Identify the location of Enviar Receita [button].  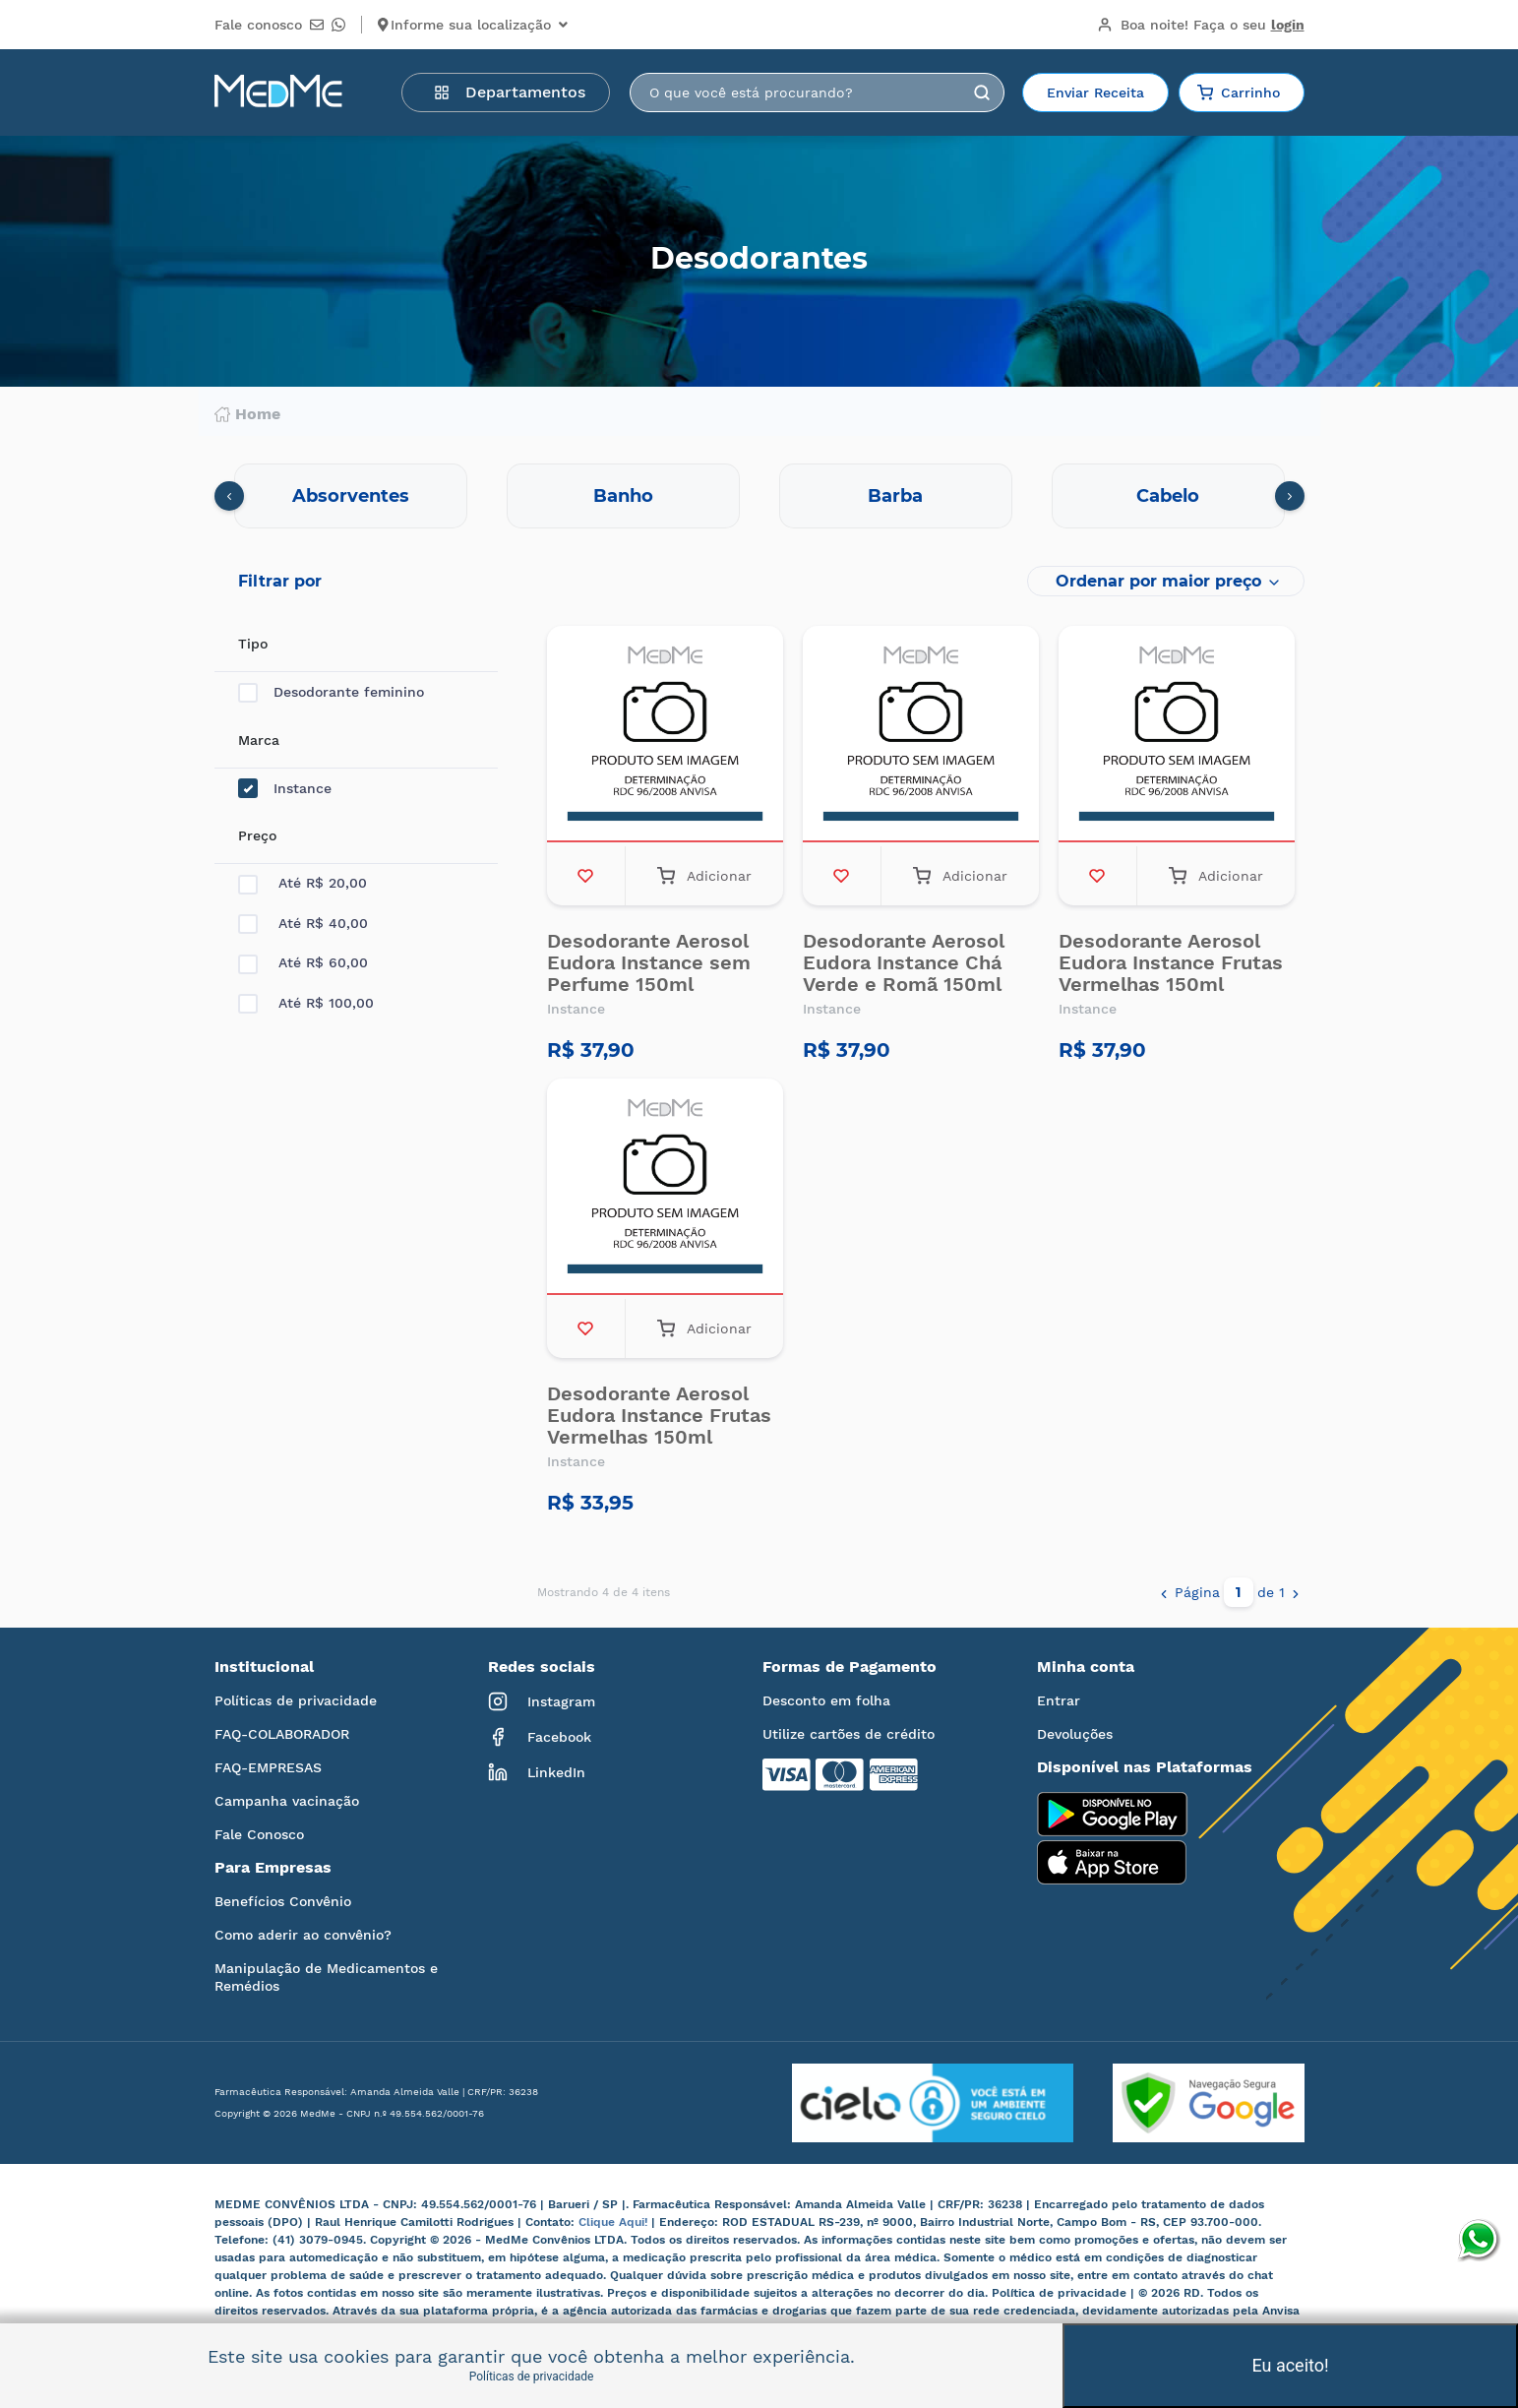
(1095, 92).